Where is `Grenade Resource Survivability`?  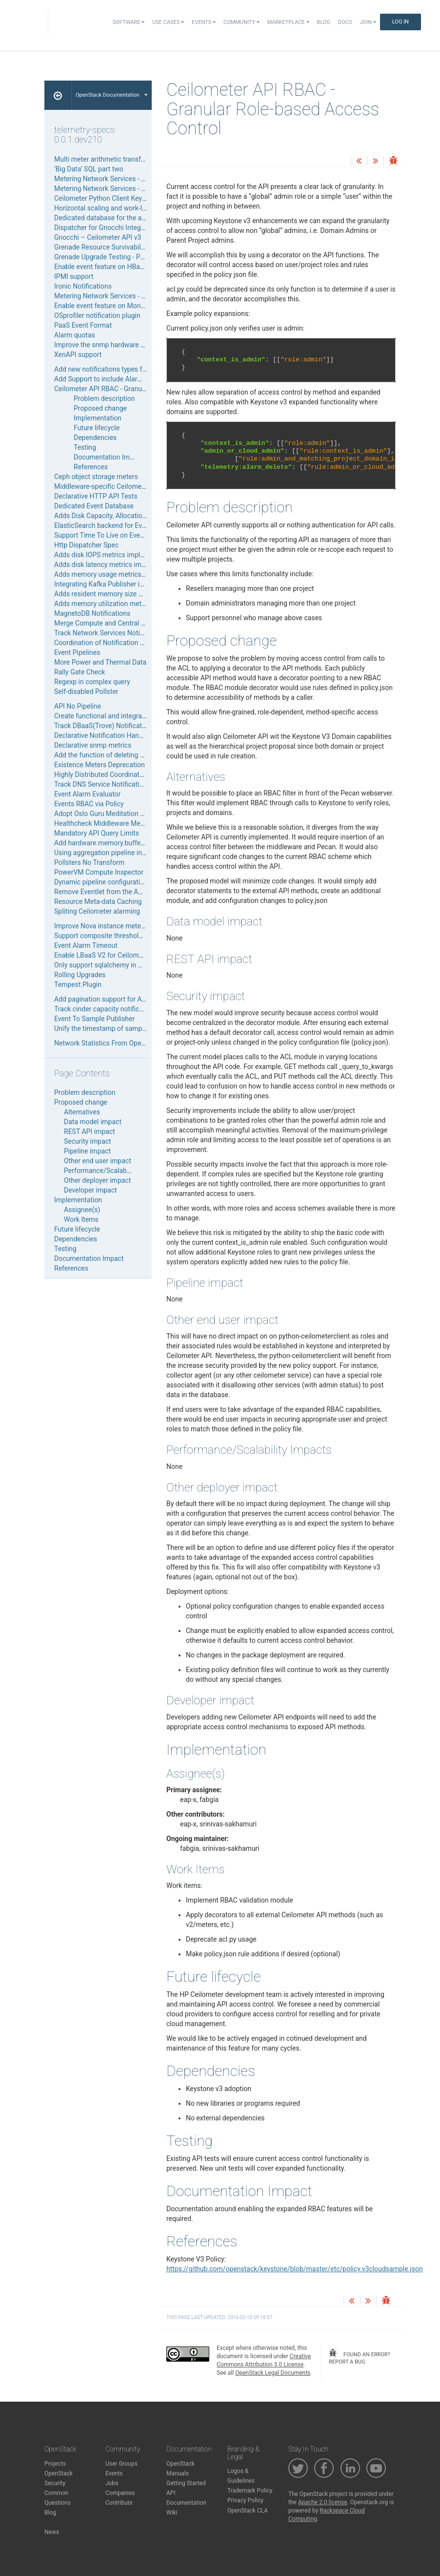 Grenade Resource Survivability is located at coordinates (101, 247).